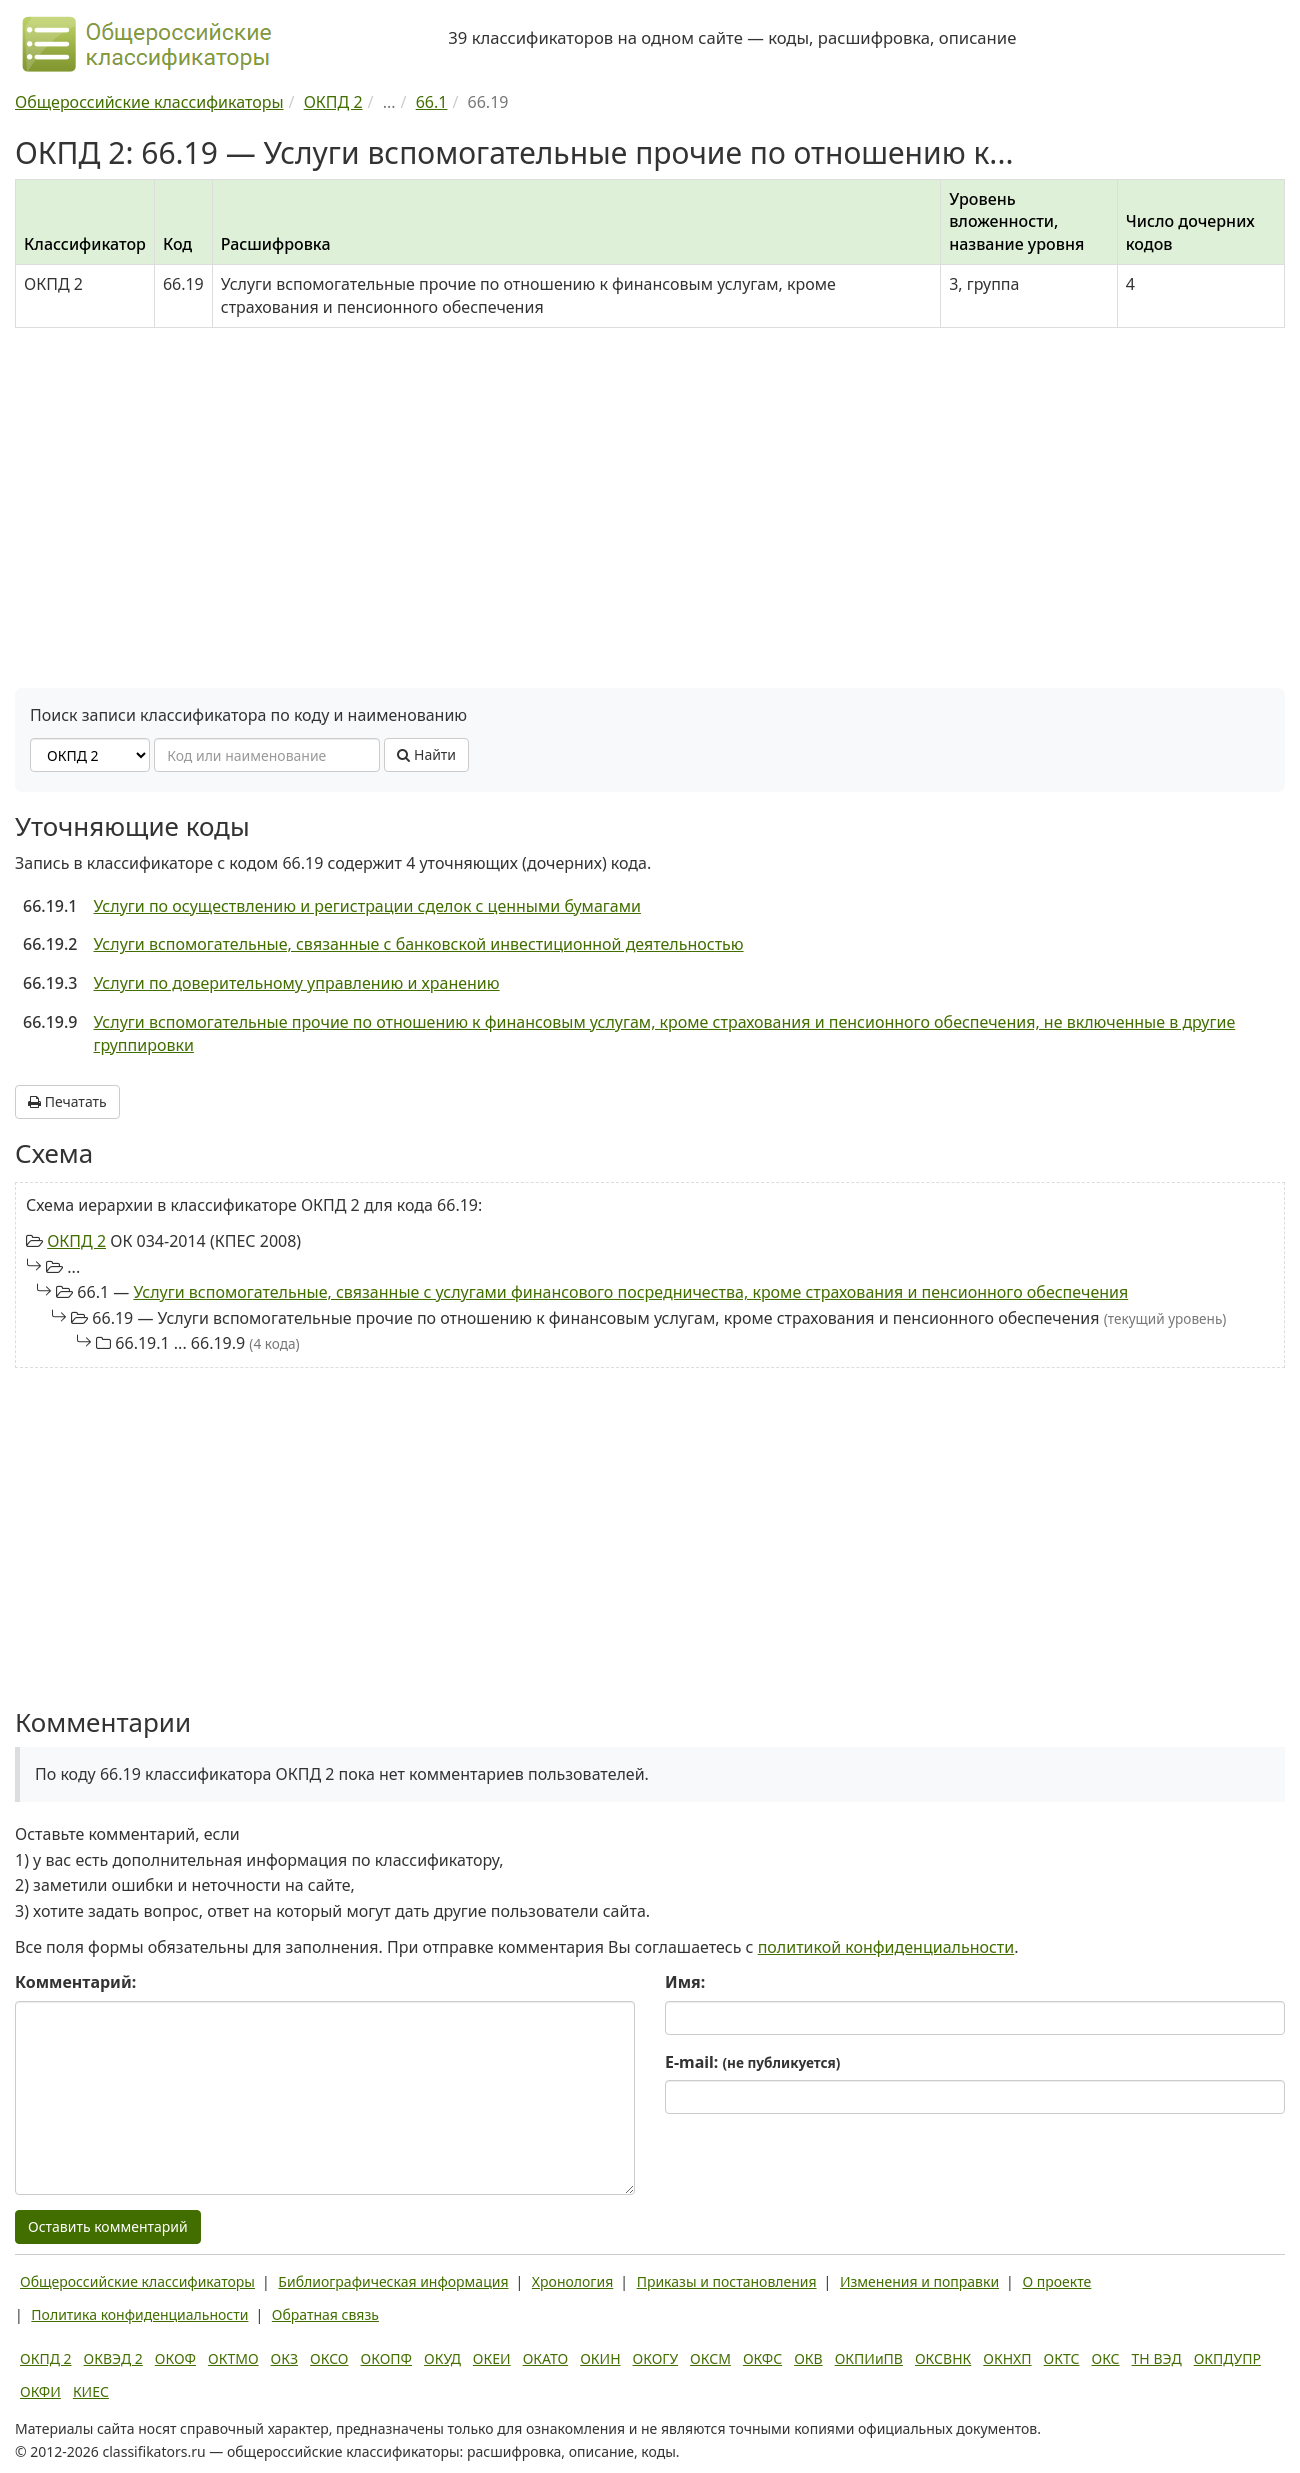 The width and height of the screenshot is (1300, 2473). What do you see at coordinates (1007, 2358) in the screenshot?
I see `ОКНХП` at bounding box center [1007, 2358].